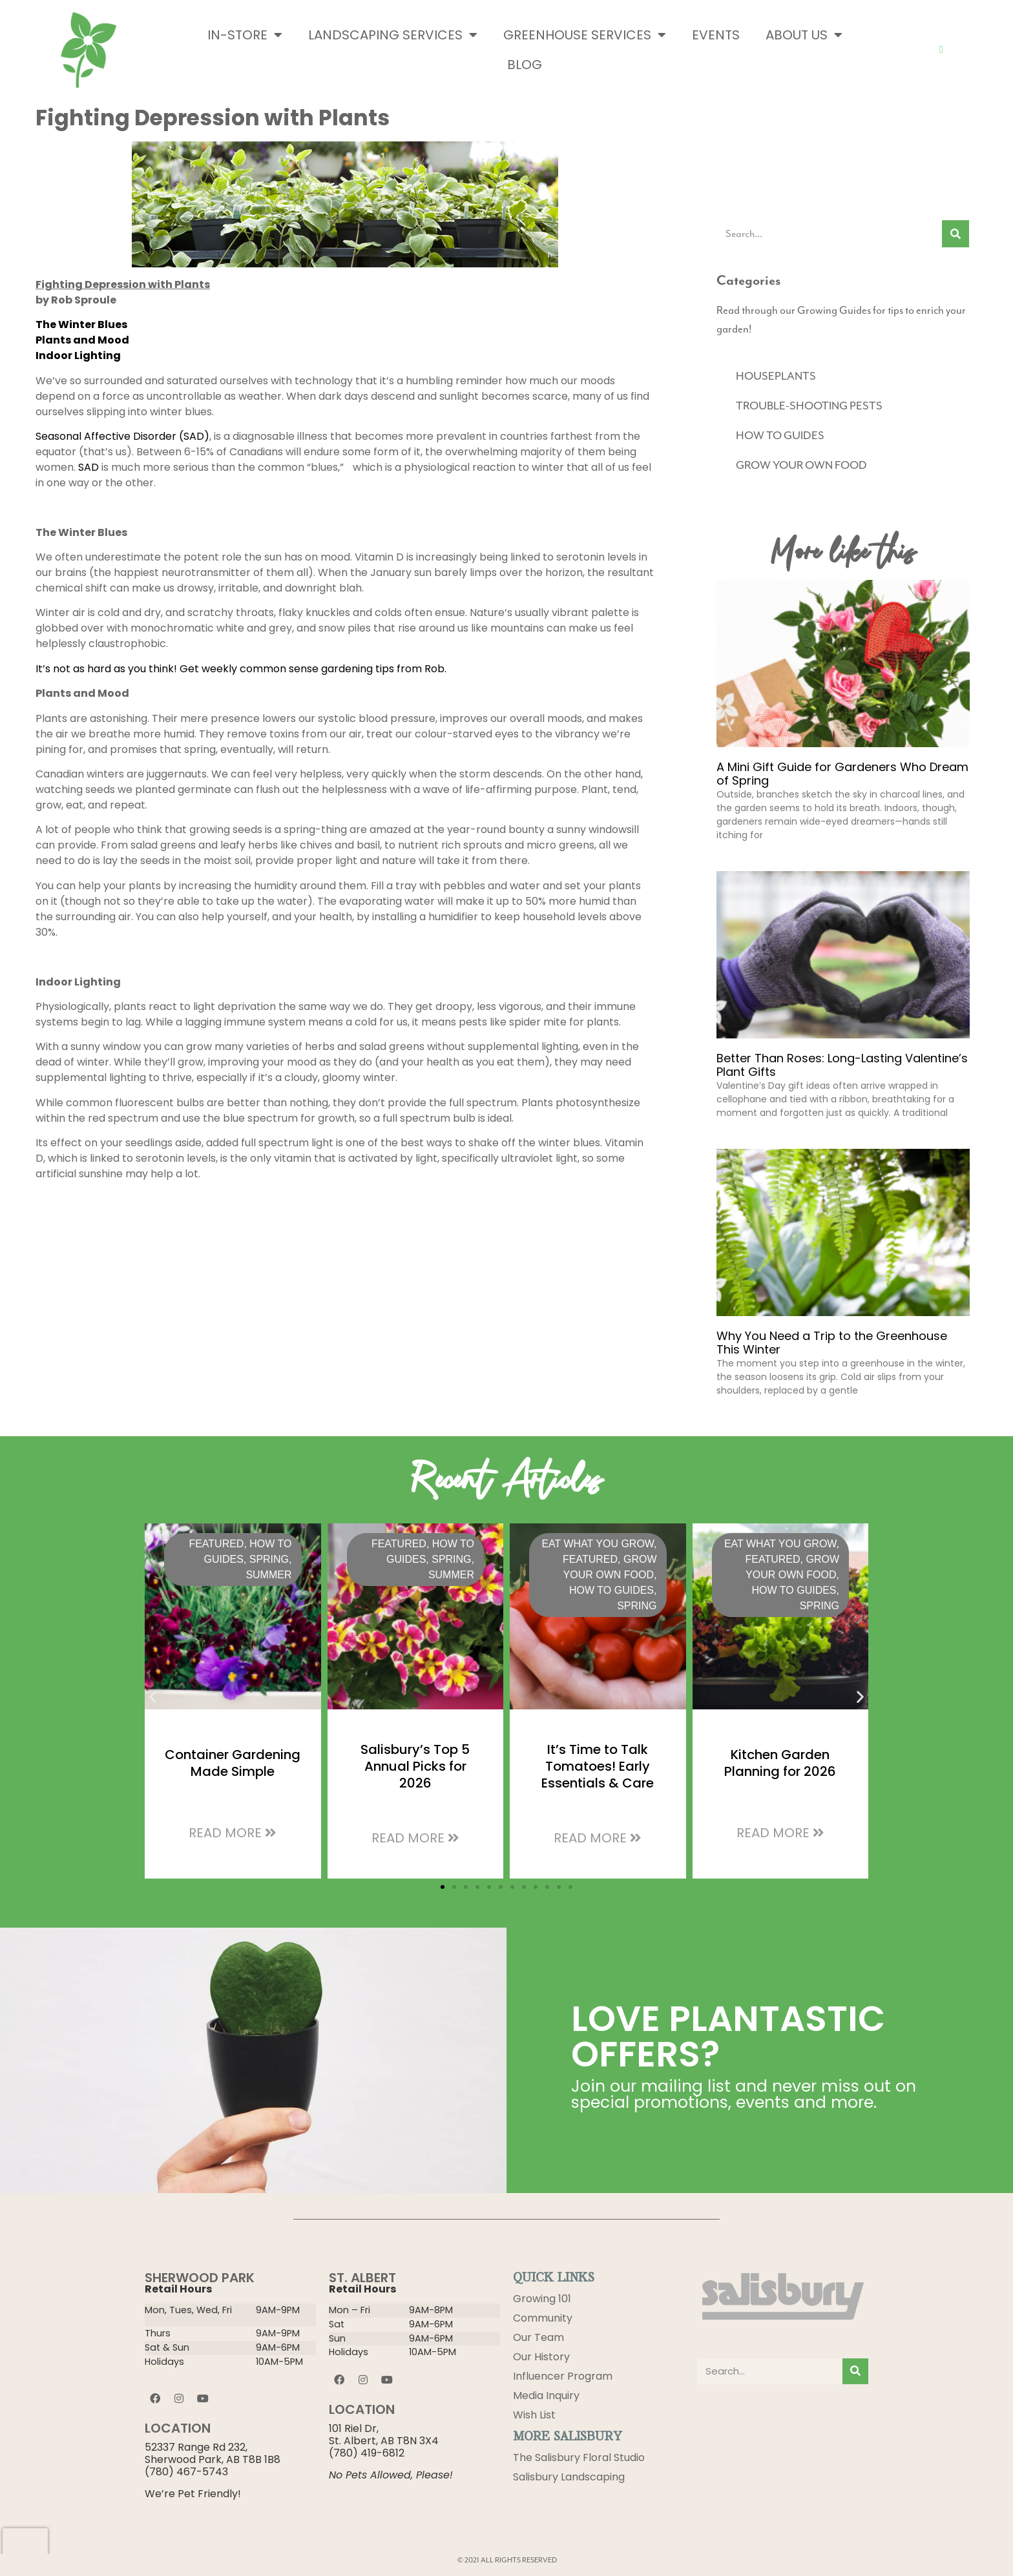 Image resolution: width=1013 pixels, height=2576 pixels. What do you see at coordinates (244, 35) in the screenshot?
I see `In-Store` at bounding box center [244, 35].